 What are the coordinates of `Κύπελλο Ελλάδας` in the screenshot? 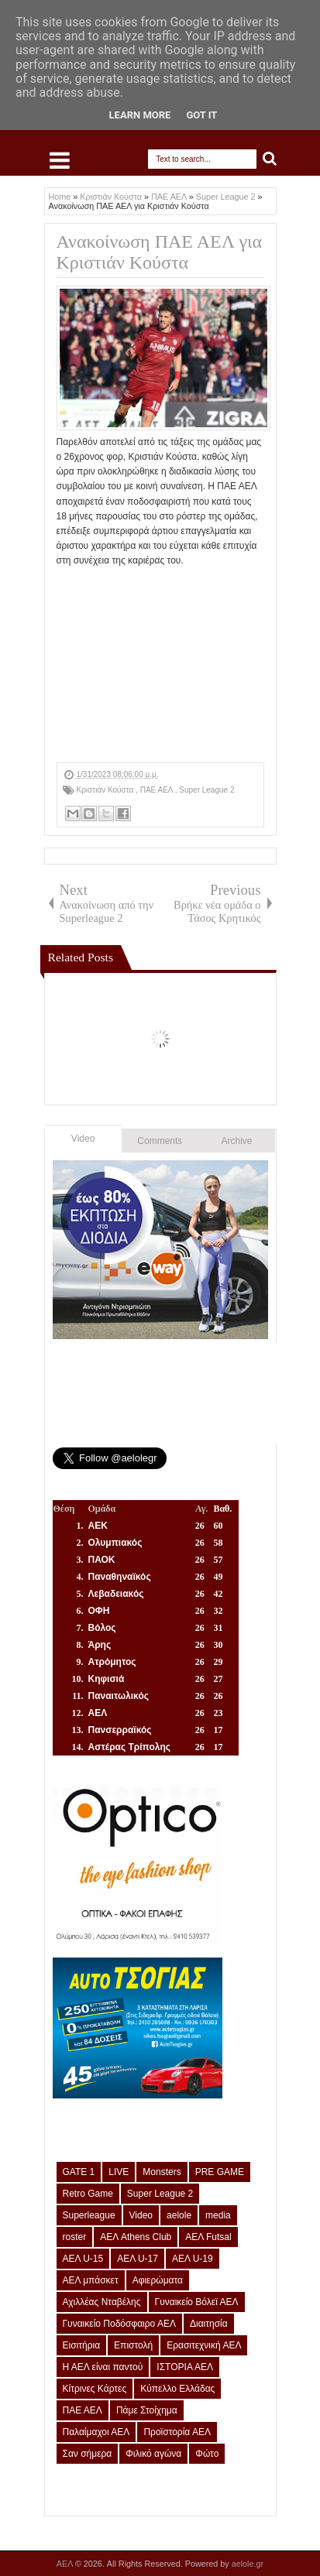 It's located at (177, 2388).